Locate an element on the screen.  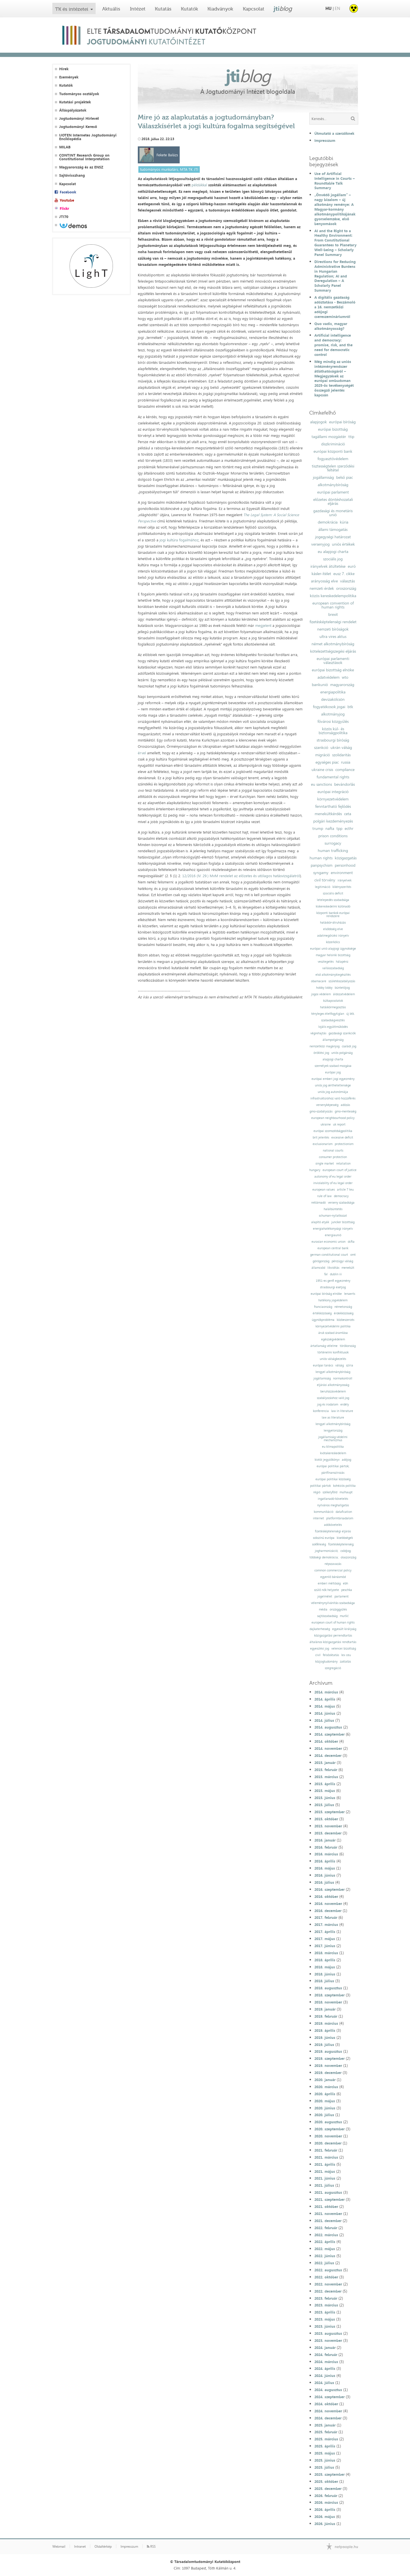
családi jog is located at coordinates (349, 1046).